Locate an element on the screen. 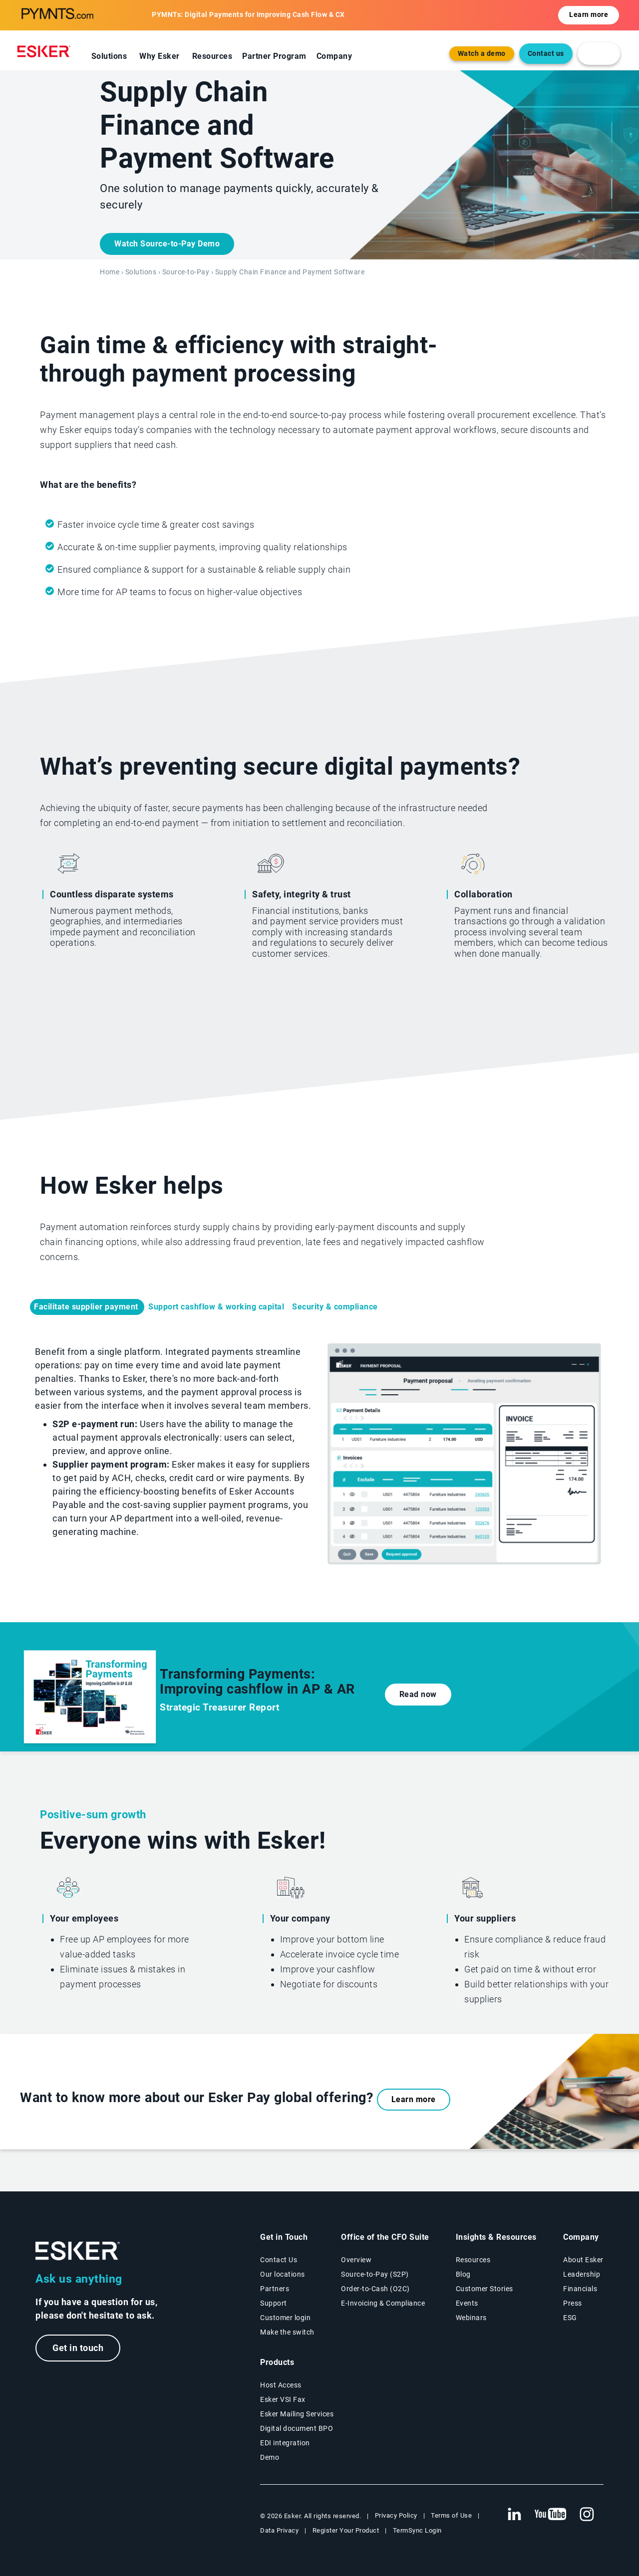  Esker VSI Fax [Esker VSI Fax page] is located at coordinates (283, 2399).